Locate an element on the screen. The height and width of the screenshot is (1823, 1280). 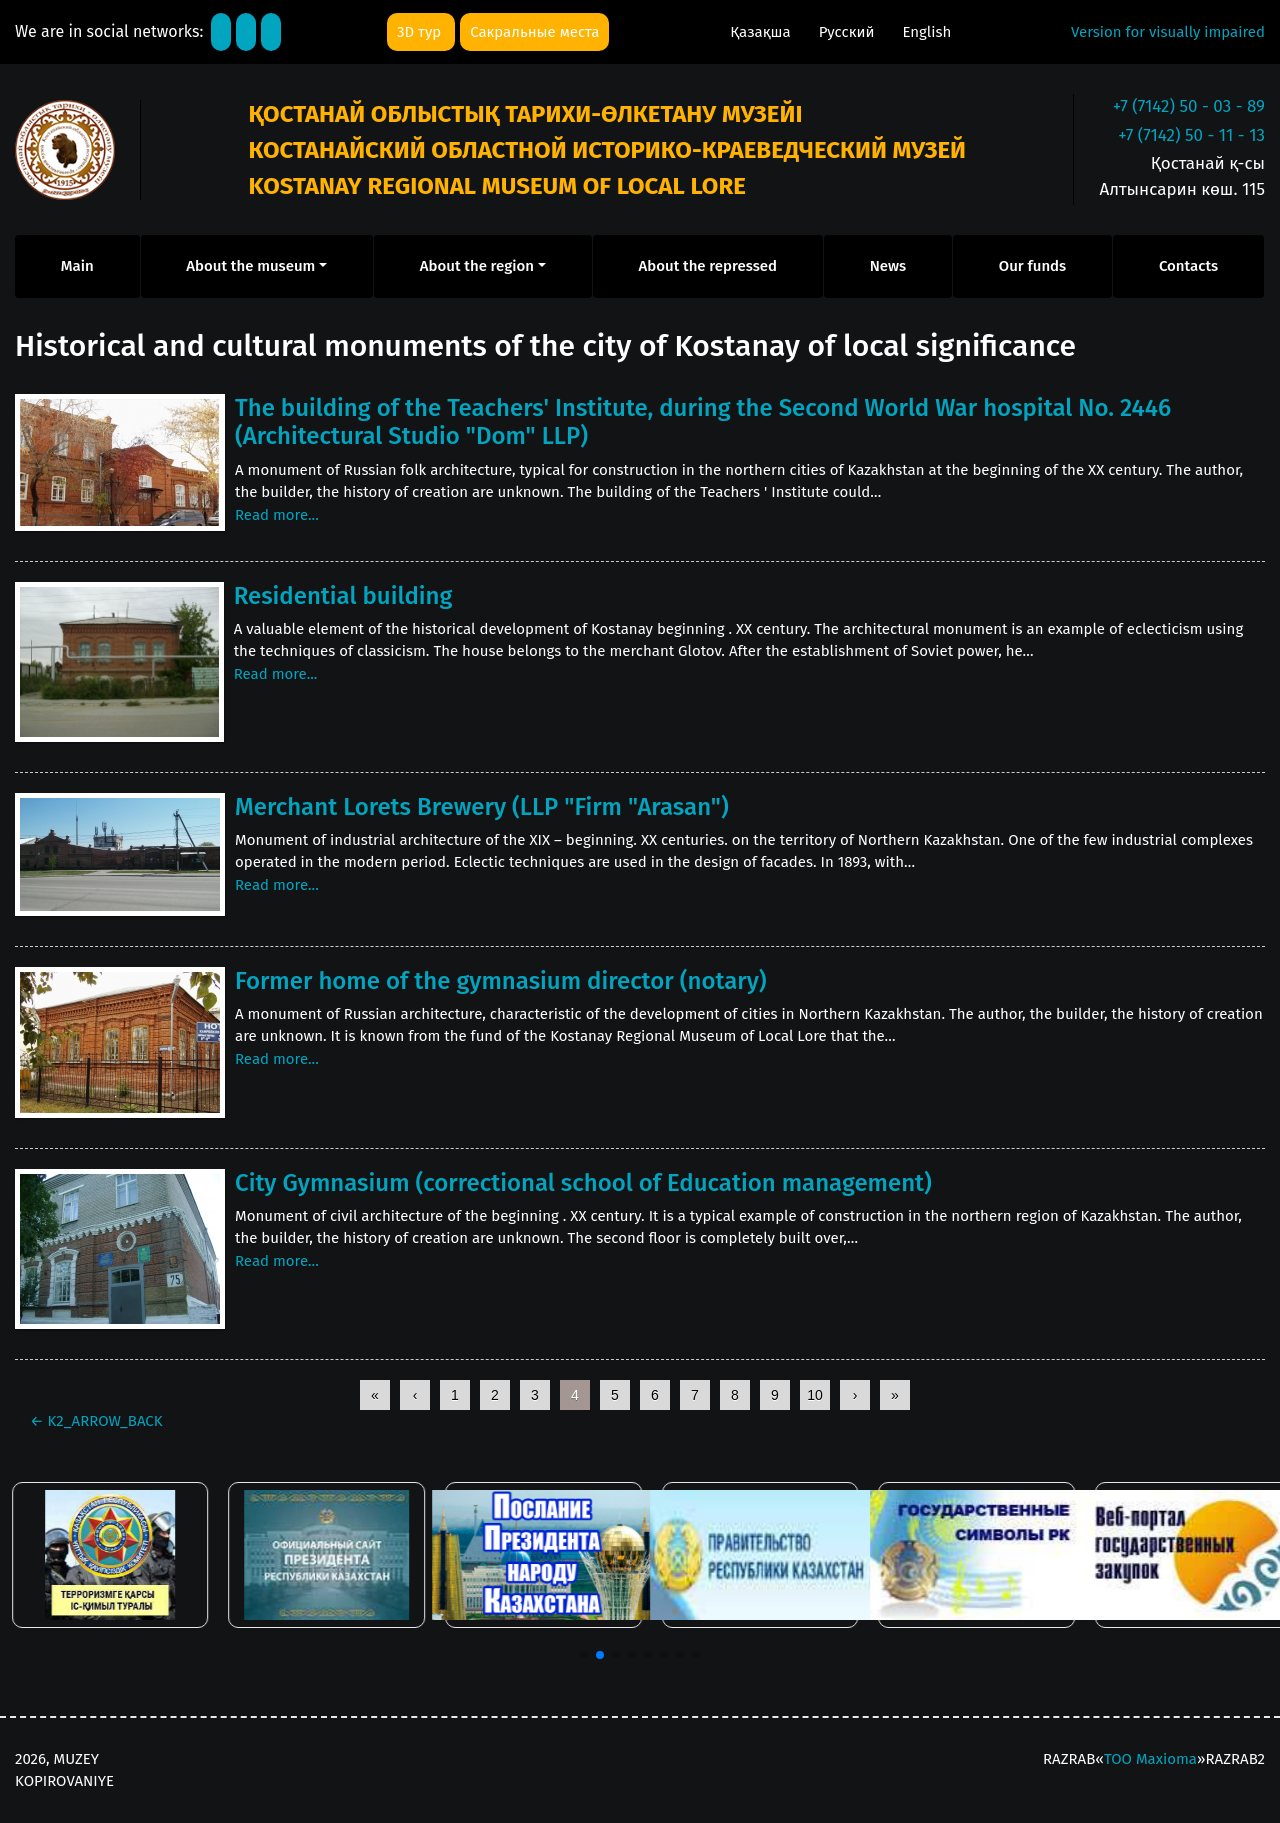
Contacts is located at coordinates (1188, 266).